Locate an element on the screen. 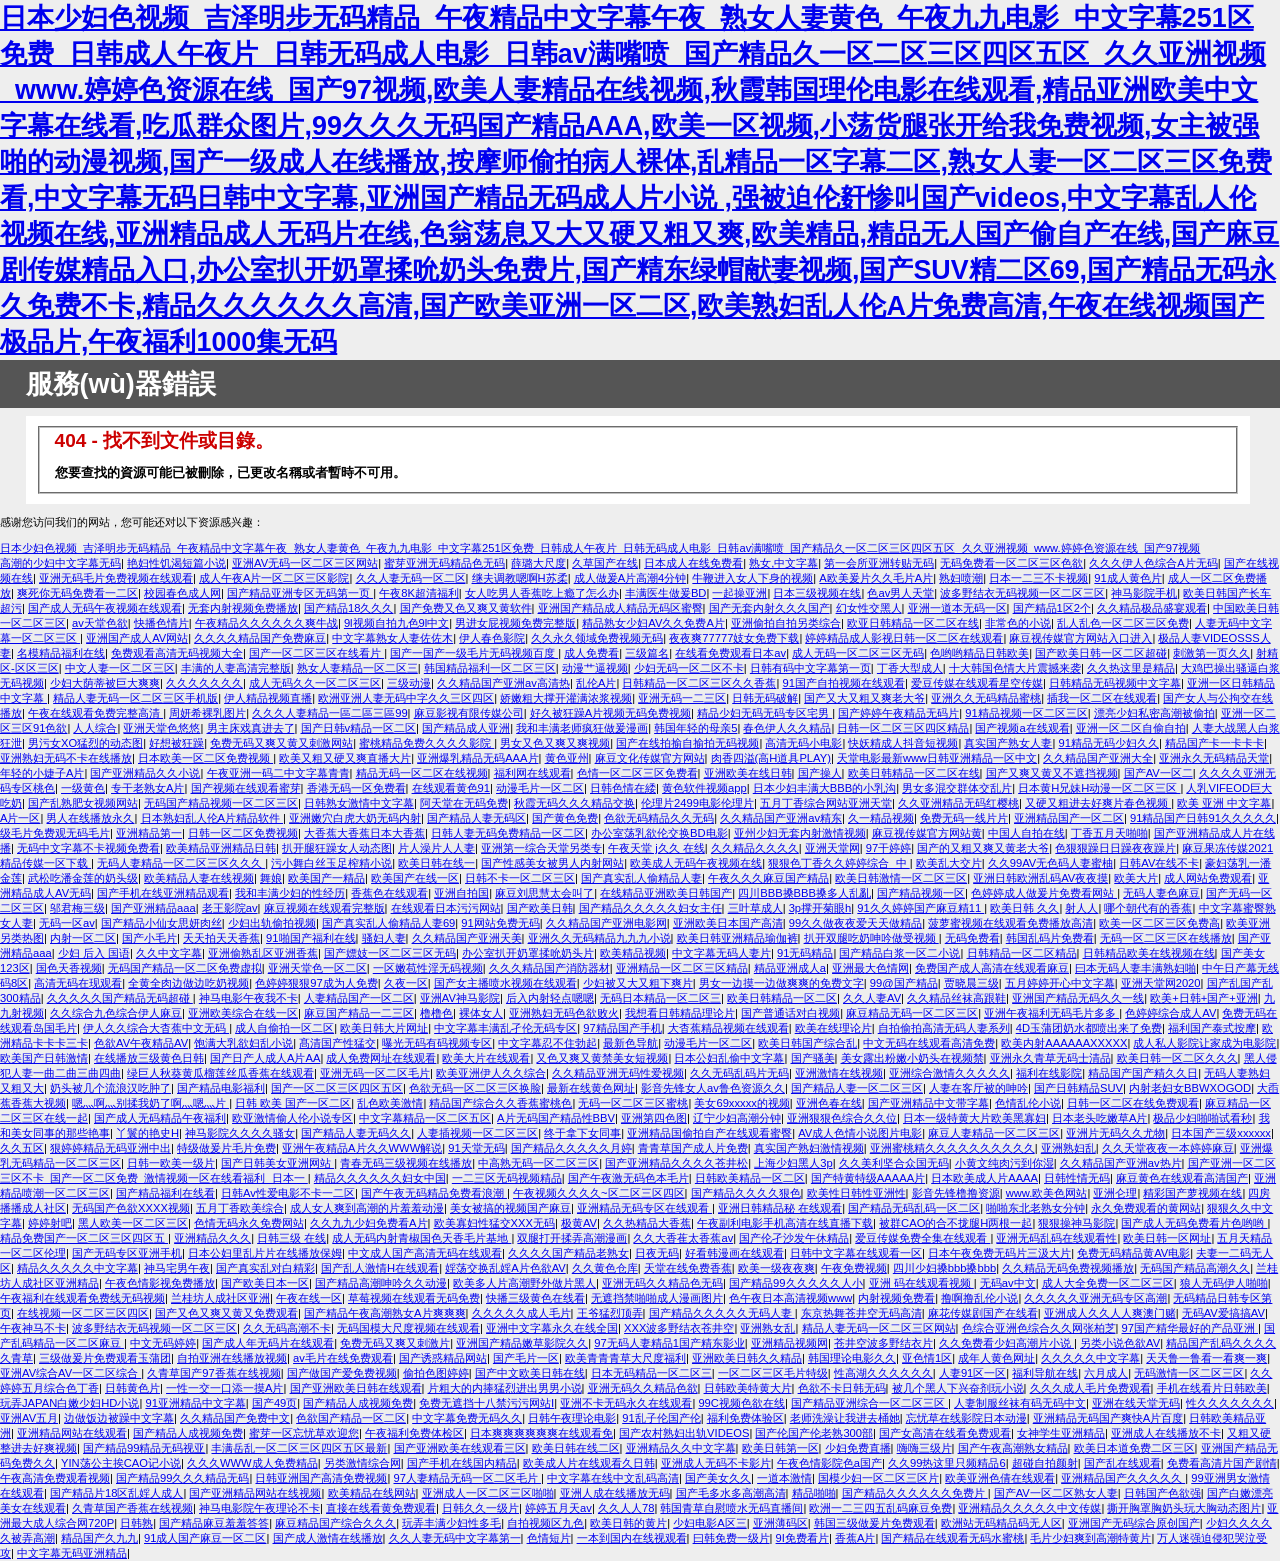  午夜天堂 j久久 在线 is located at coordinates (656, 848).